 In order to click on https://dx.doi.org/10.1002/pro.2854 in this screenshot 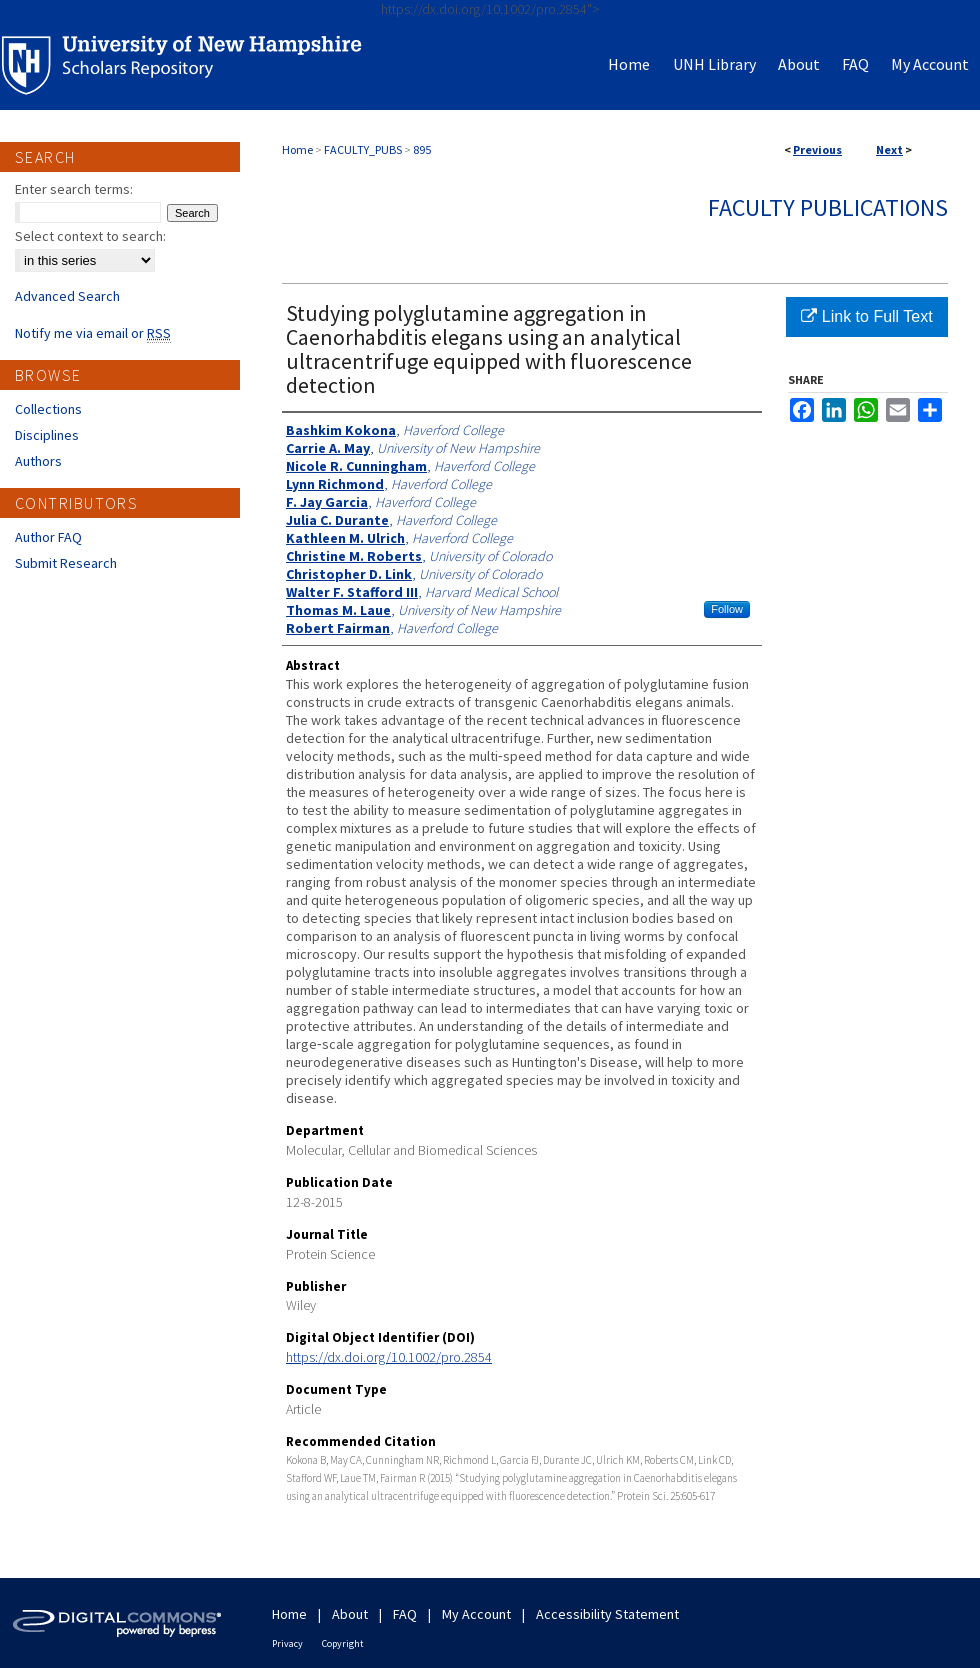, I will do `click(389, 1357)`.